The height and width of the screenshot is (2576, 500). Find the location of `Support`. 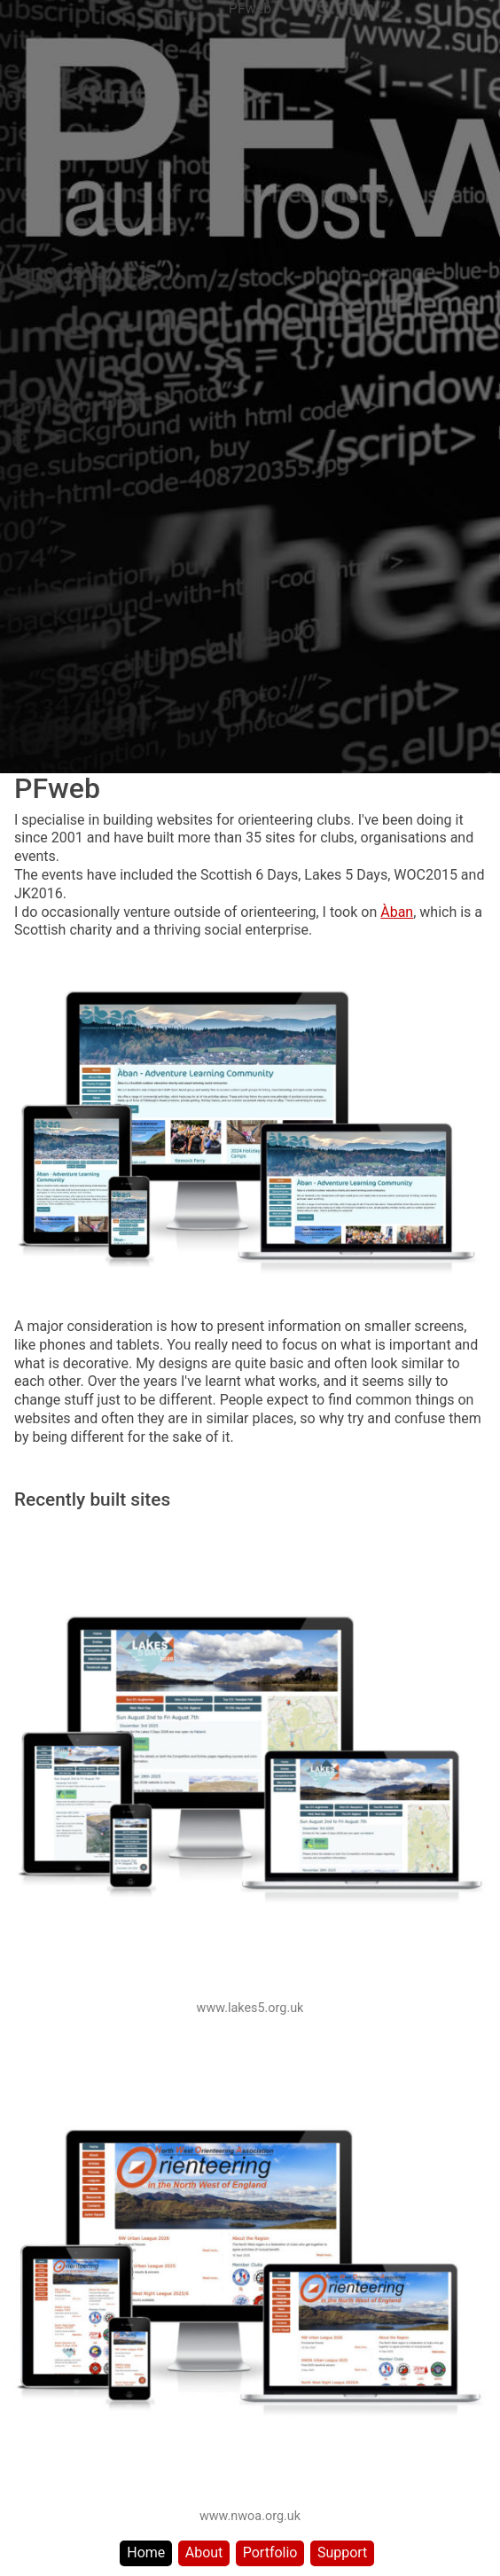

Support is located at coordinates (342, 2552).